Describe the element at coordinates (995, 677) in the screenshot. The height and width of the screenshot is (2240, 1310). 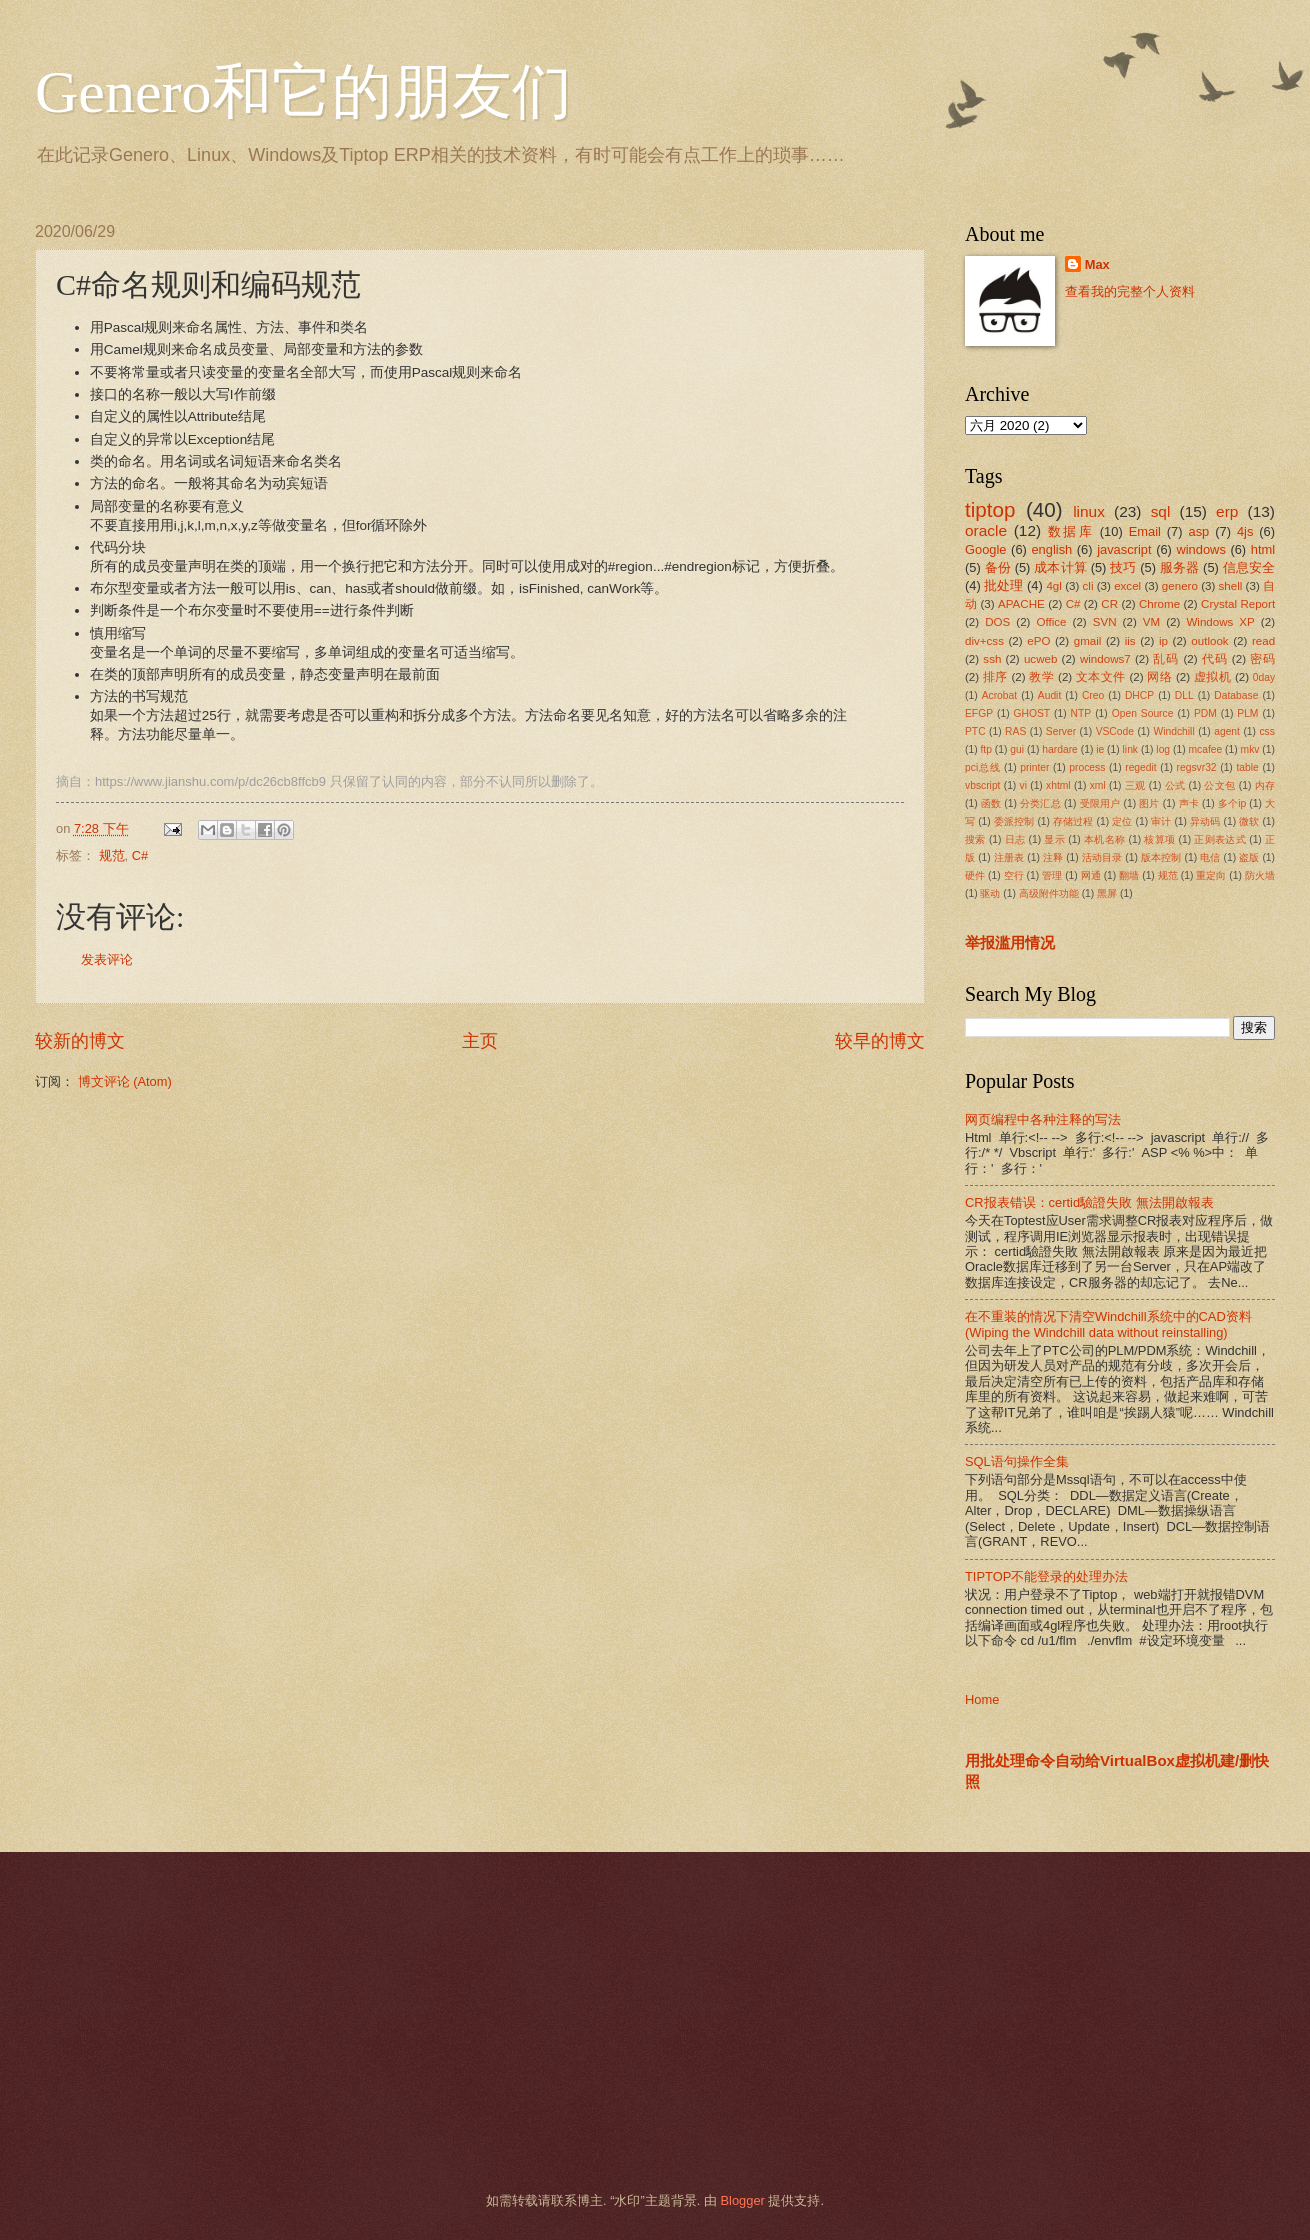
I see `排序` at that location.